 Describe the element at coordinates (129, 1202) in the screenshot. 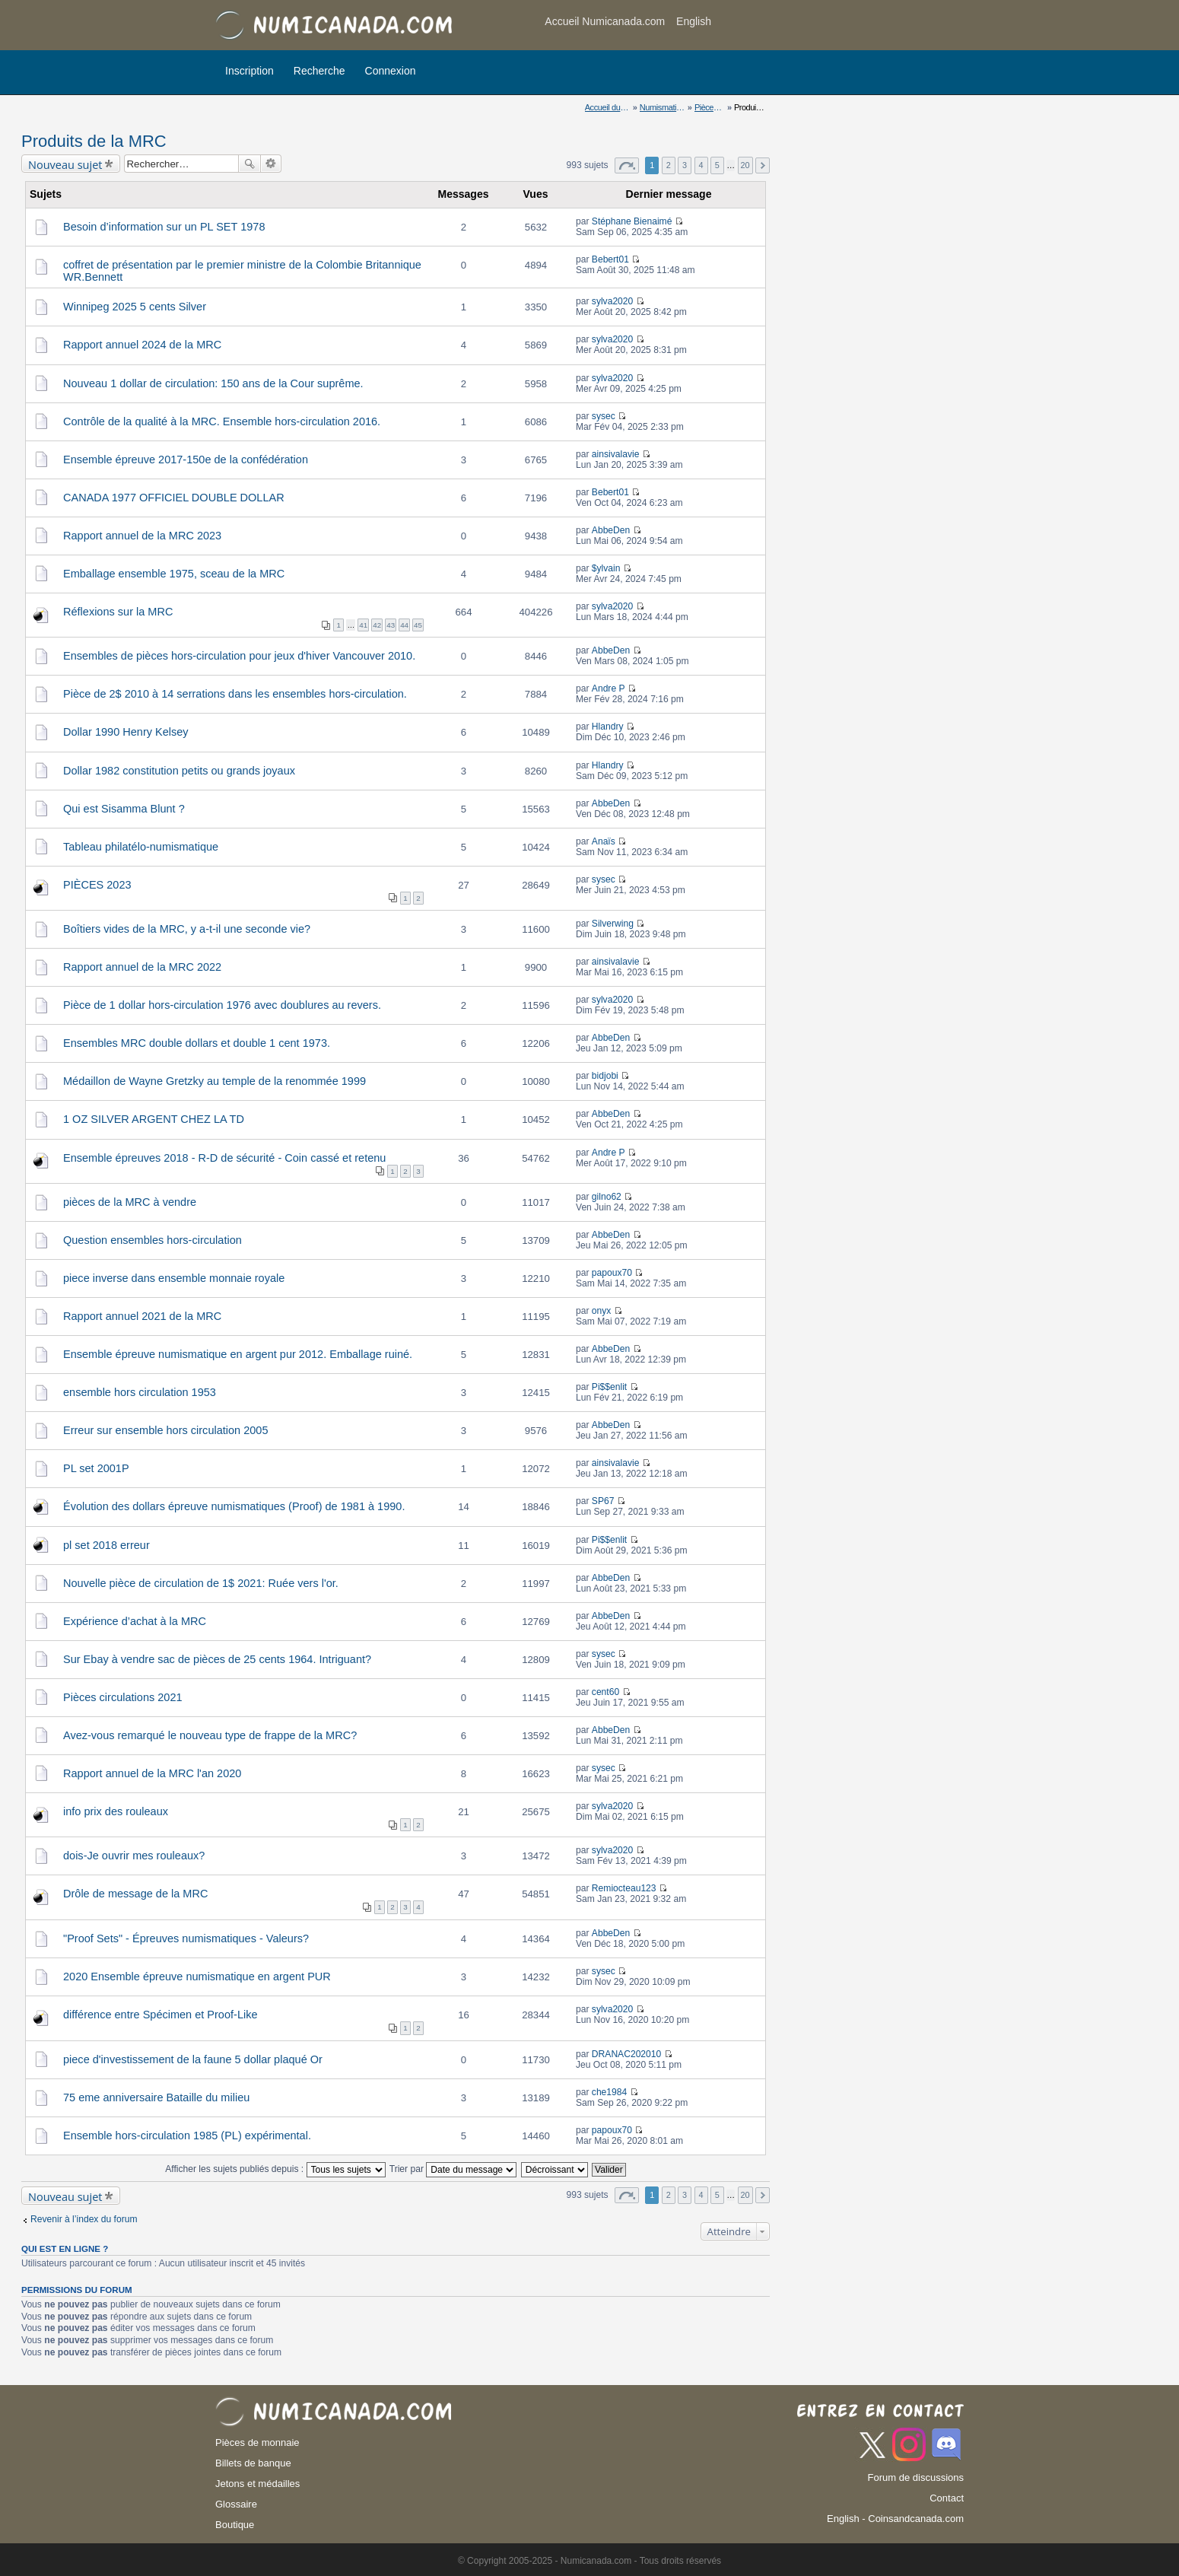

I see `pièces de la MRC à vendre` at that location.